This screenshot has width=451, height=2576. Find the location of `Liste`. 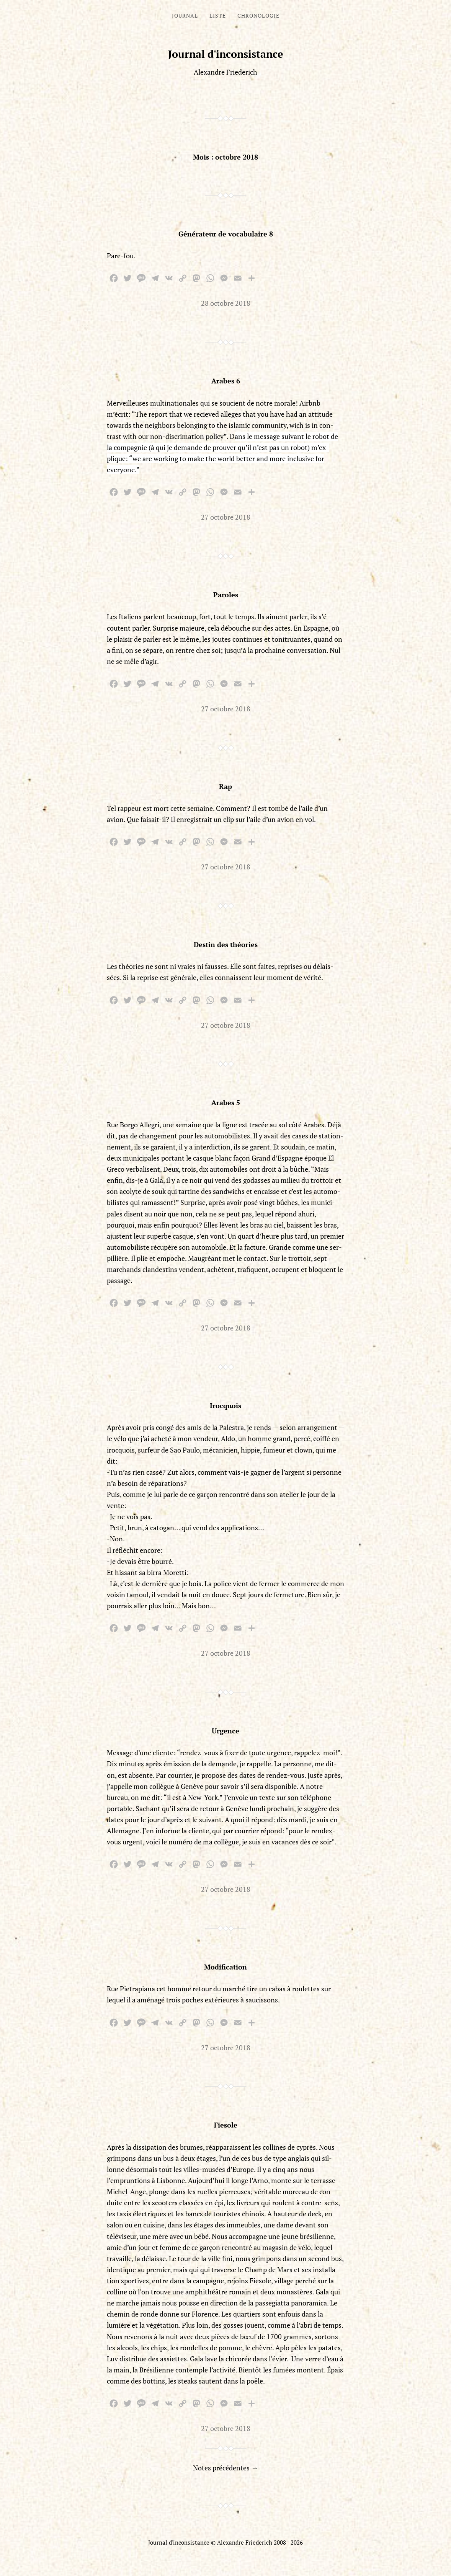

Liste is located at coordinates (217, 15).